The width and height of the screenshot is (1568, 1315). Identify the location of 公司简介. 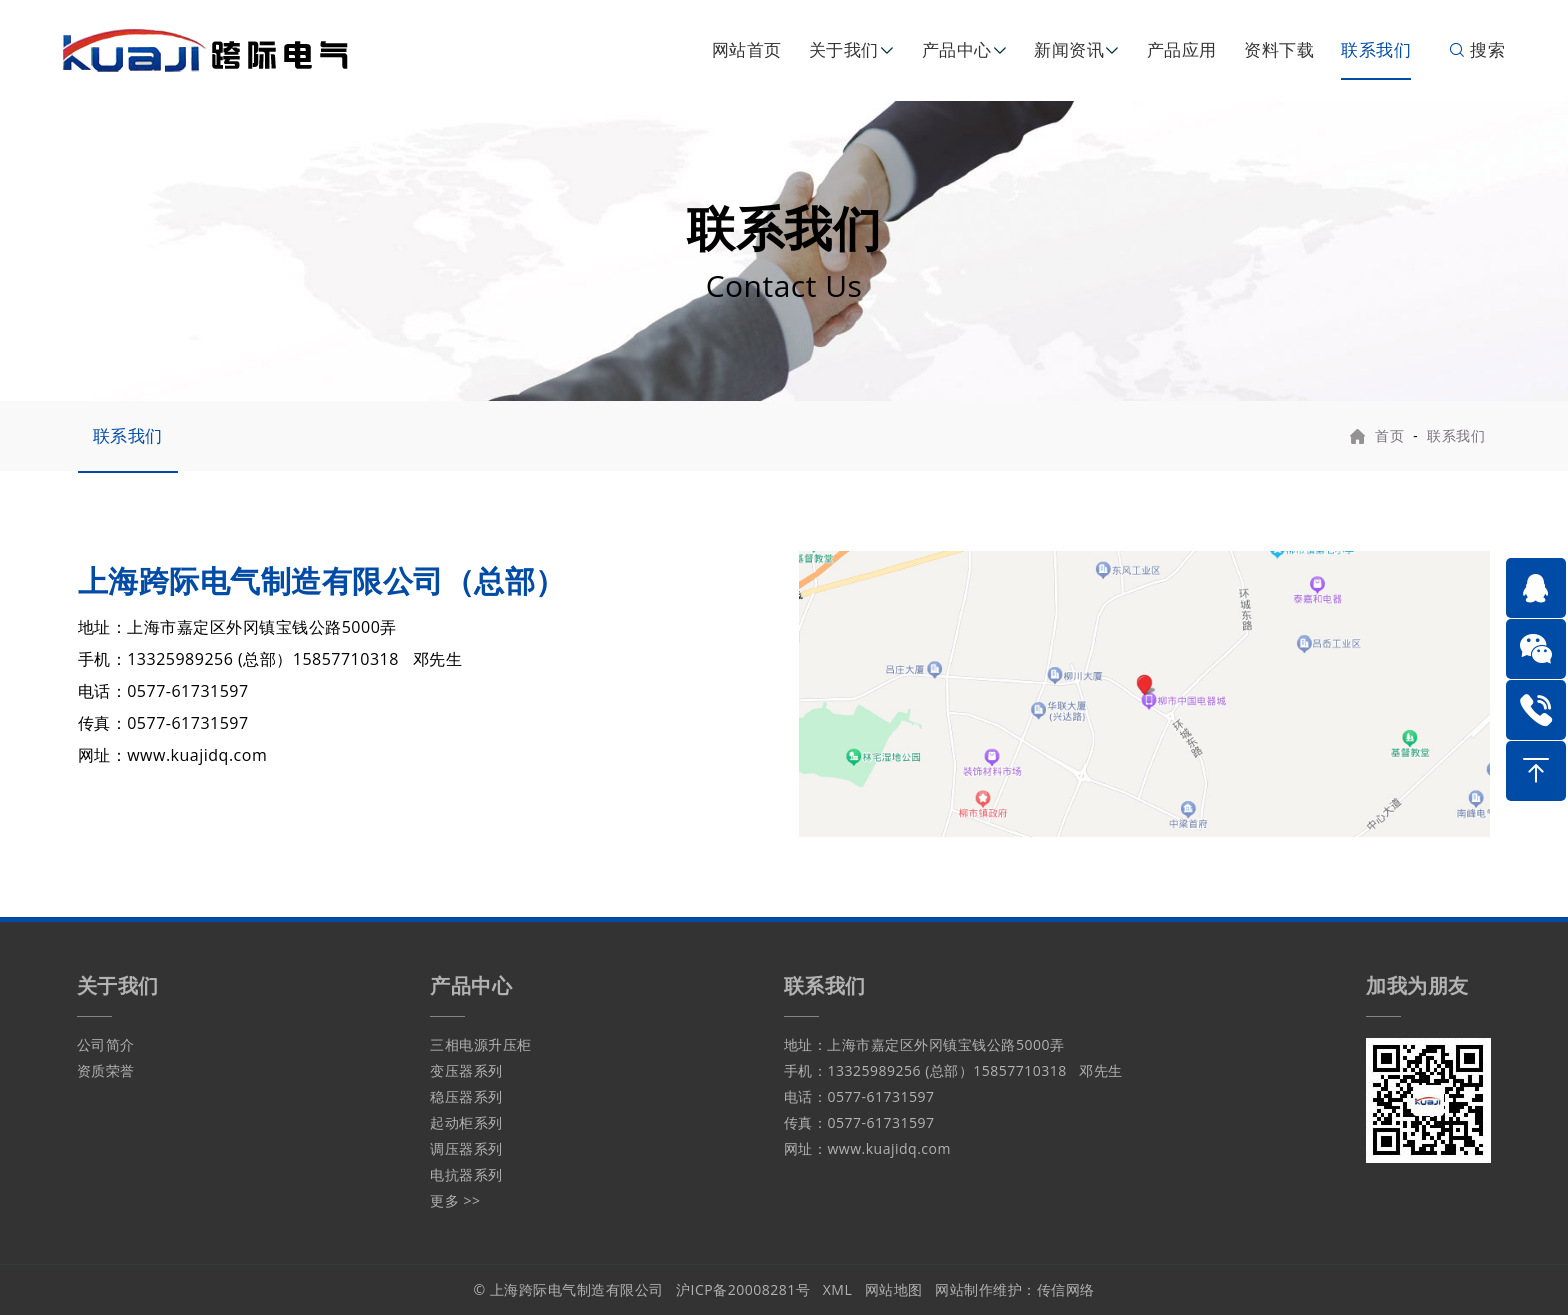
(106, 1044).